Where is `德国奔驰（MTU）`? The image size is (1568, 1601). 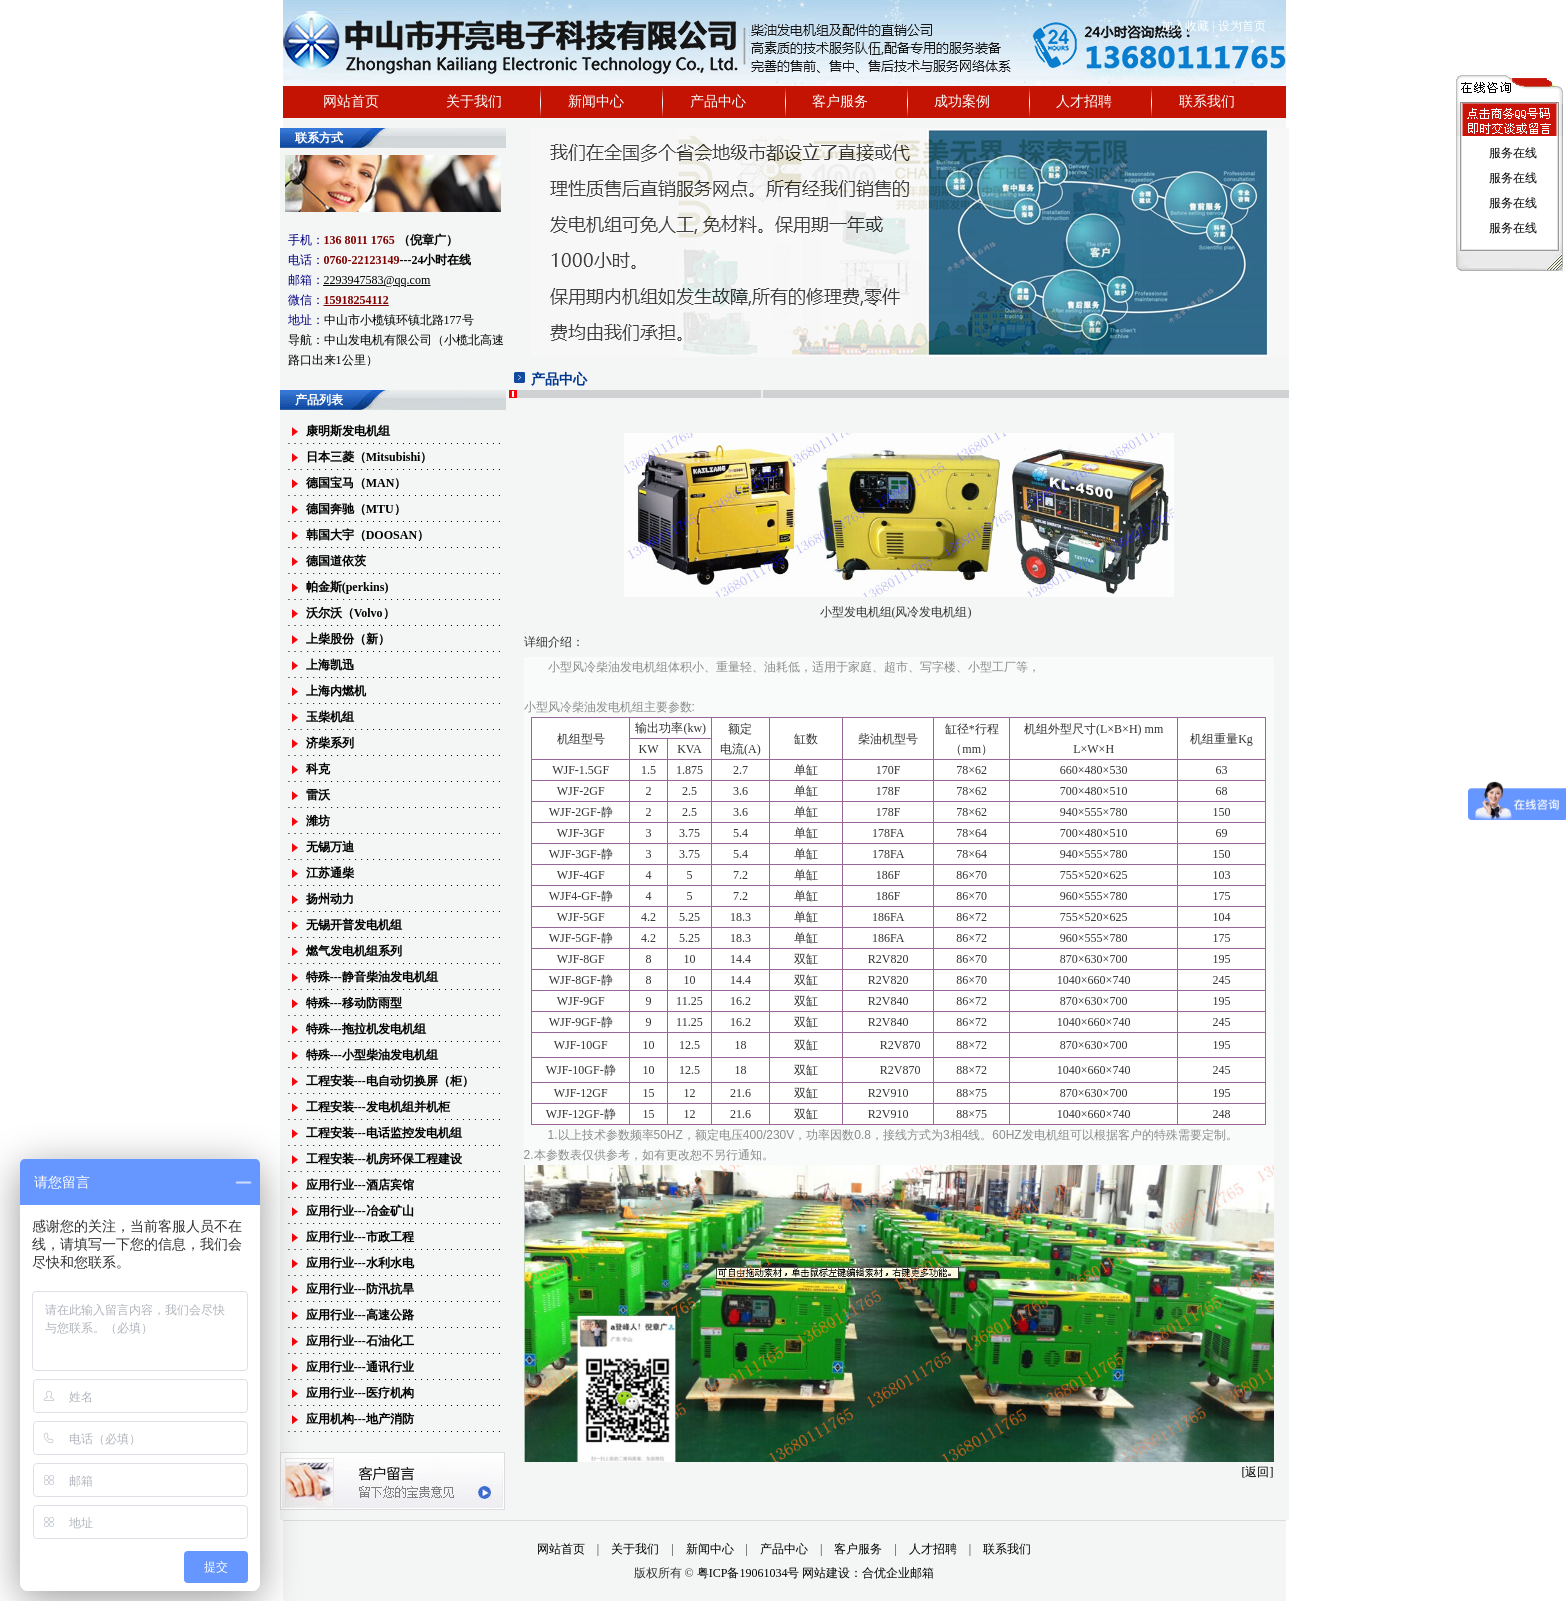 德国奔驰（MTU） is located at coordinates (356, 509).